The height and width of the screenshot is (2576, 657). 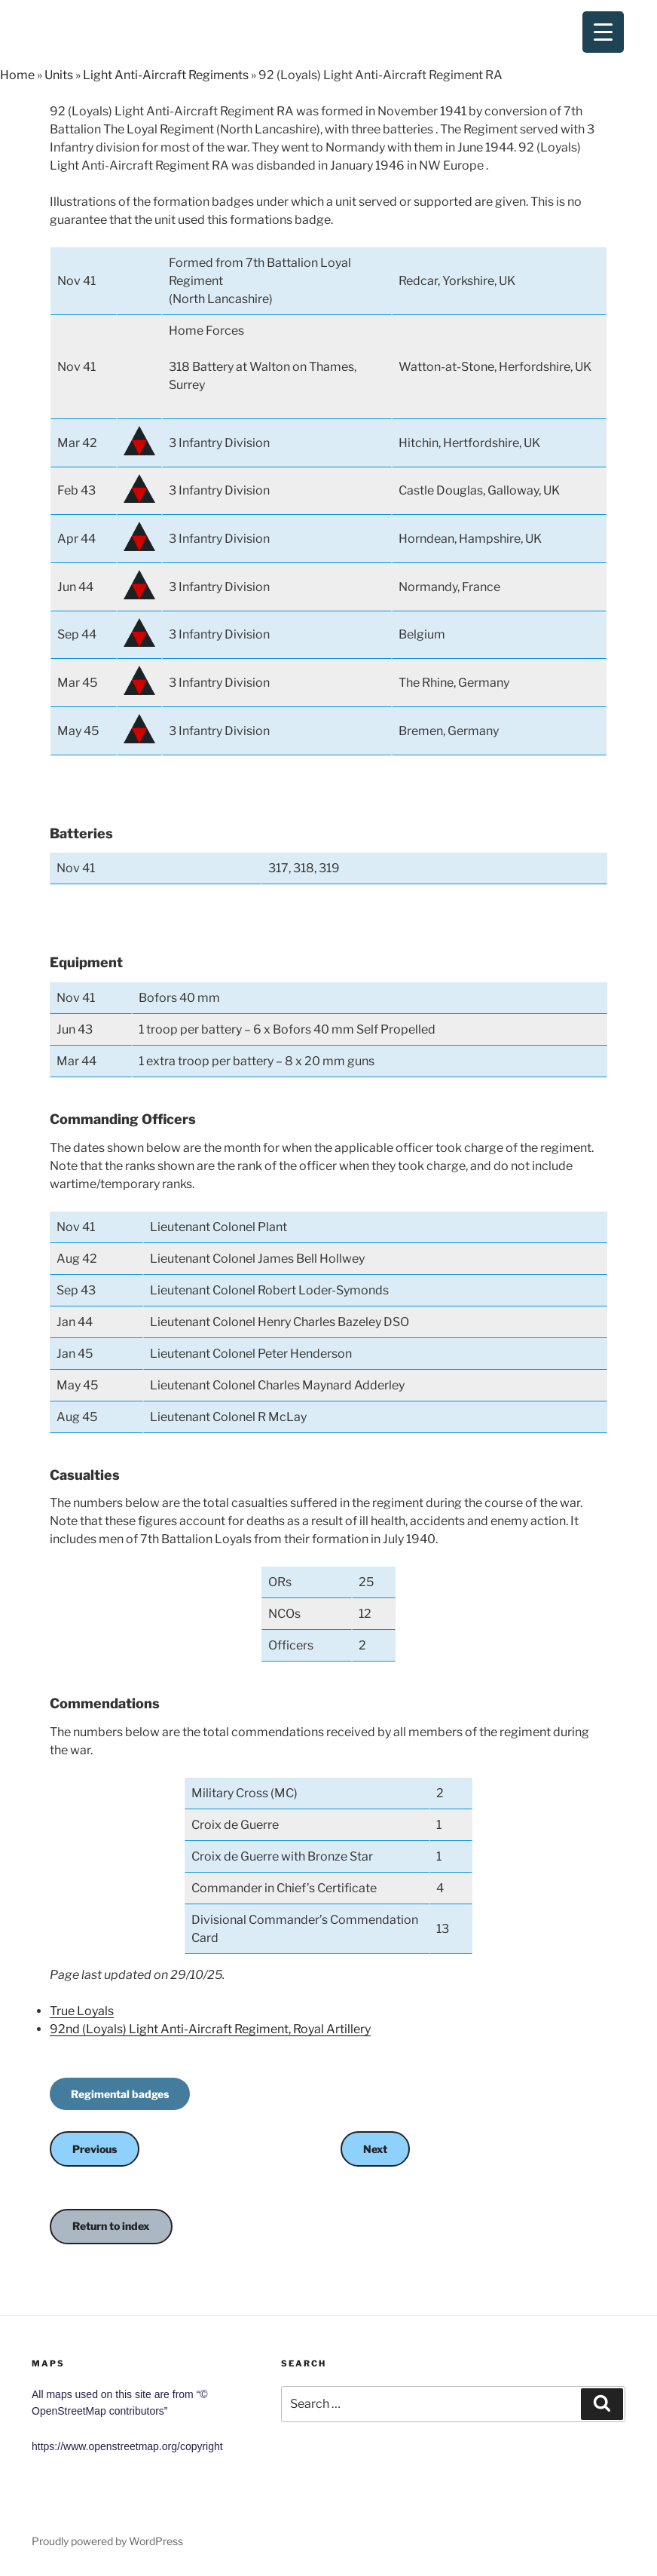 What do you see at coordinates (82, 2011) in the screenshot?
I see `True Loyals` at bounding box center [82, 2011].